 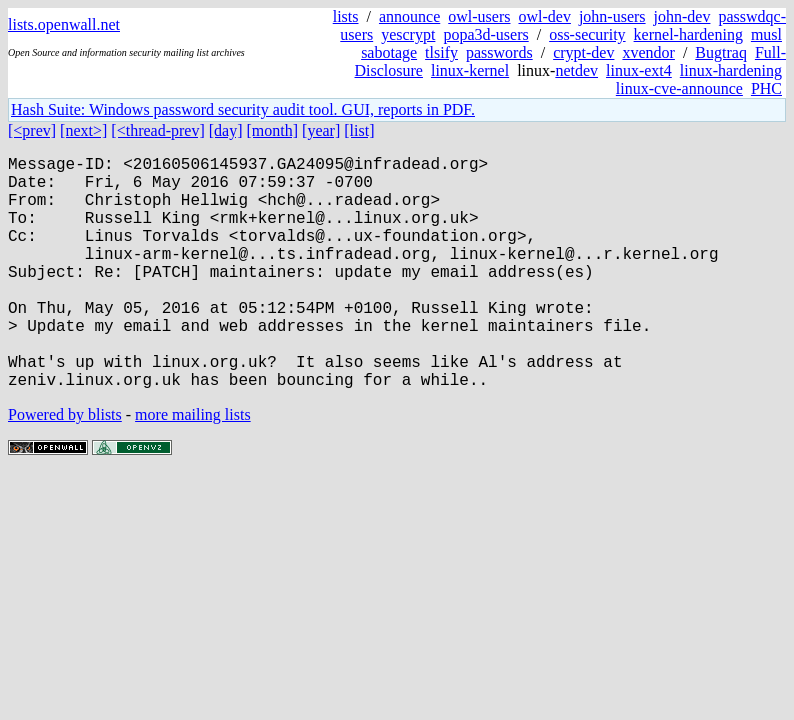 I want to click on owl-dev, so click(x=544, y=16).